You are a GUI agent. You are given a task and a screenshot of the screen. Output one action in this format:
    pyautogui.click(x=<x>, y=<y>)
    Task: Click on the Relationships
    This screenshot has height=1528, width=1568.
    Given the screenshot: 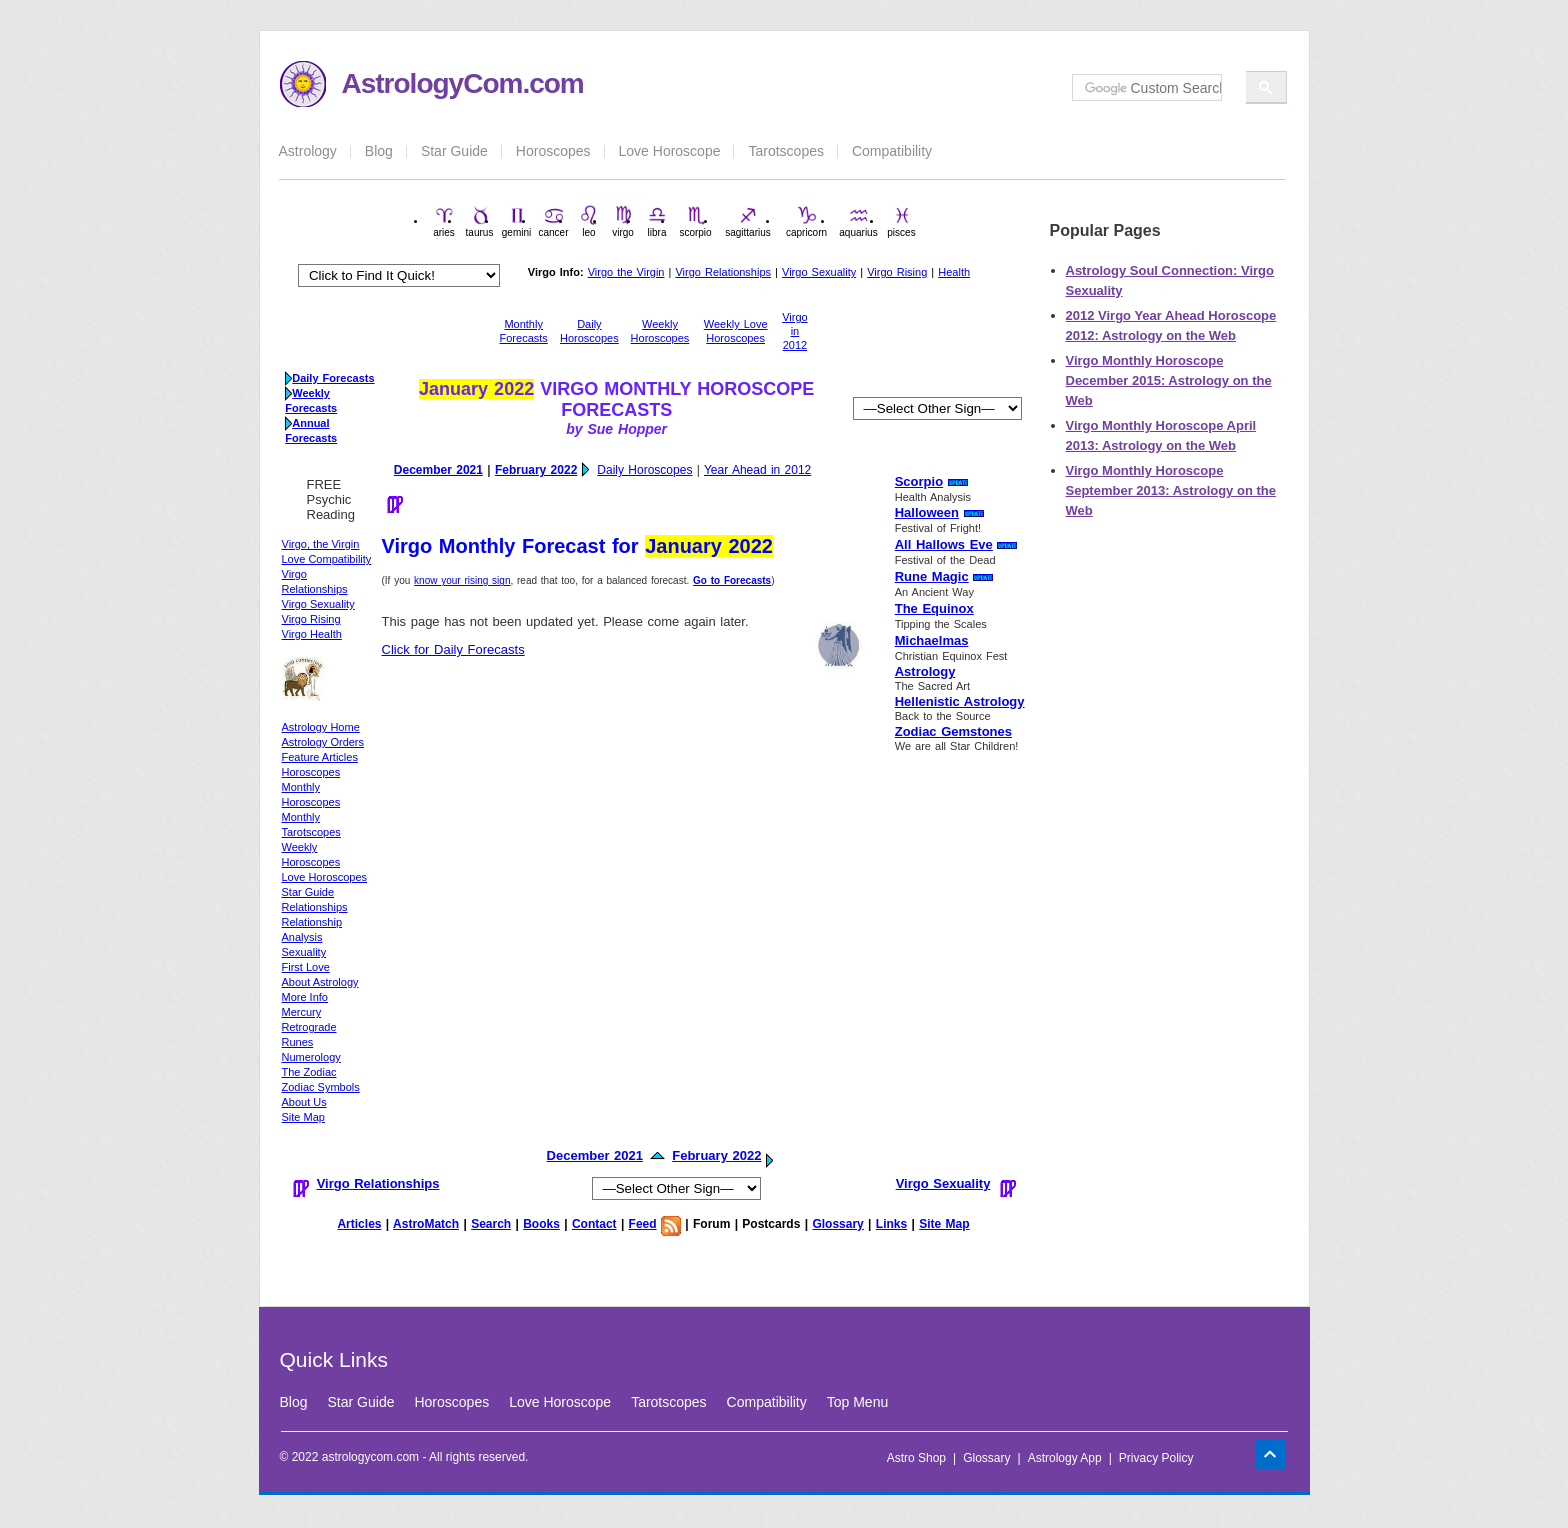 What is the action you would take?
    pyautogui.click(x=315, y=907)
    